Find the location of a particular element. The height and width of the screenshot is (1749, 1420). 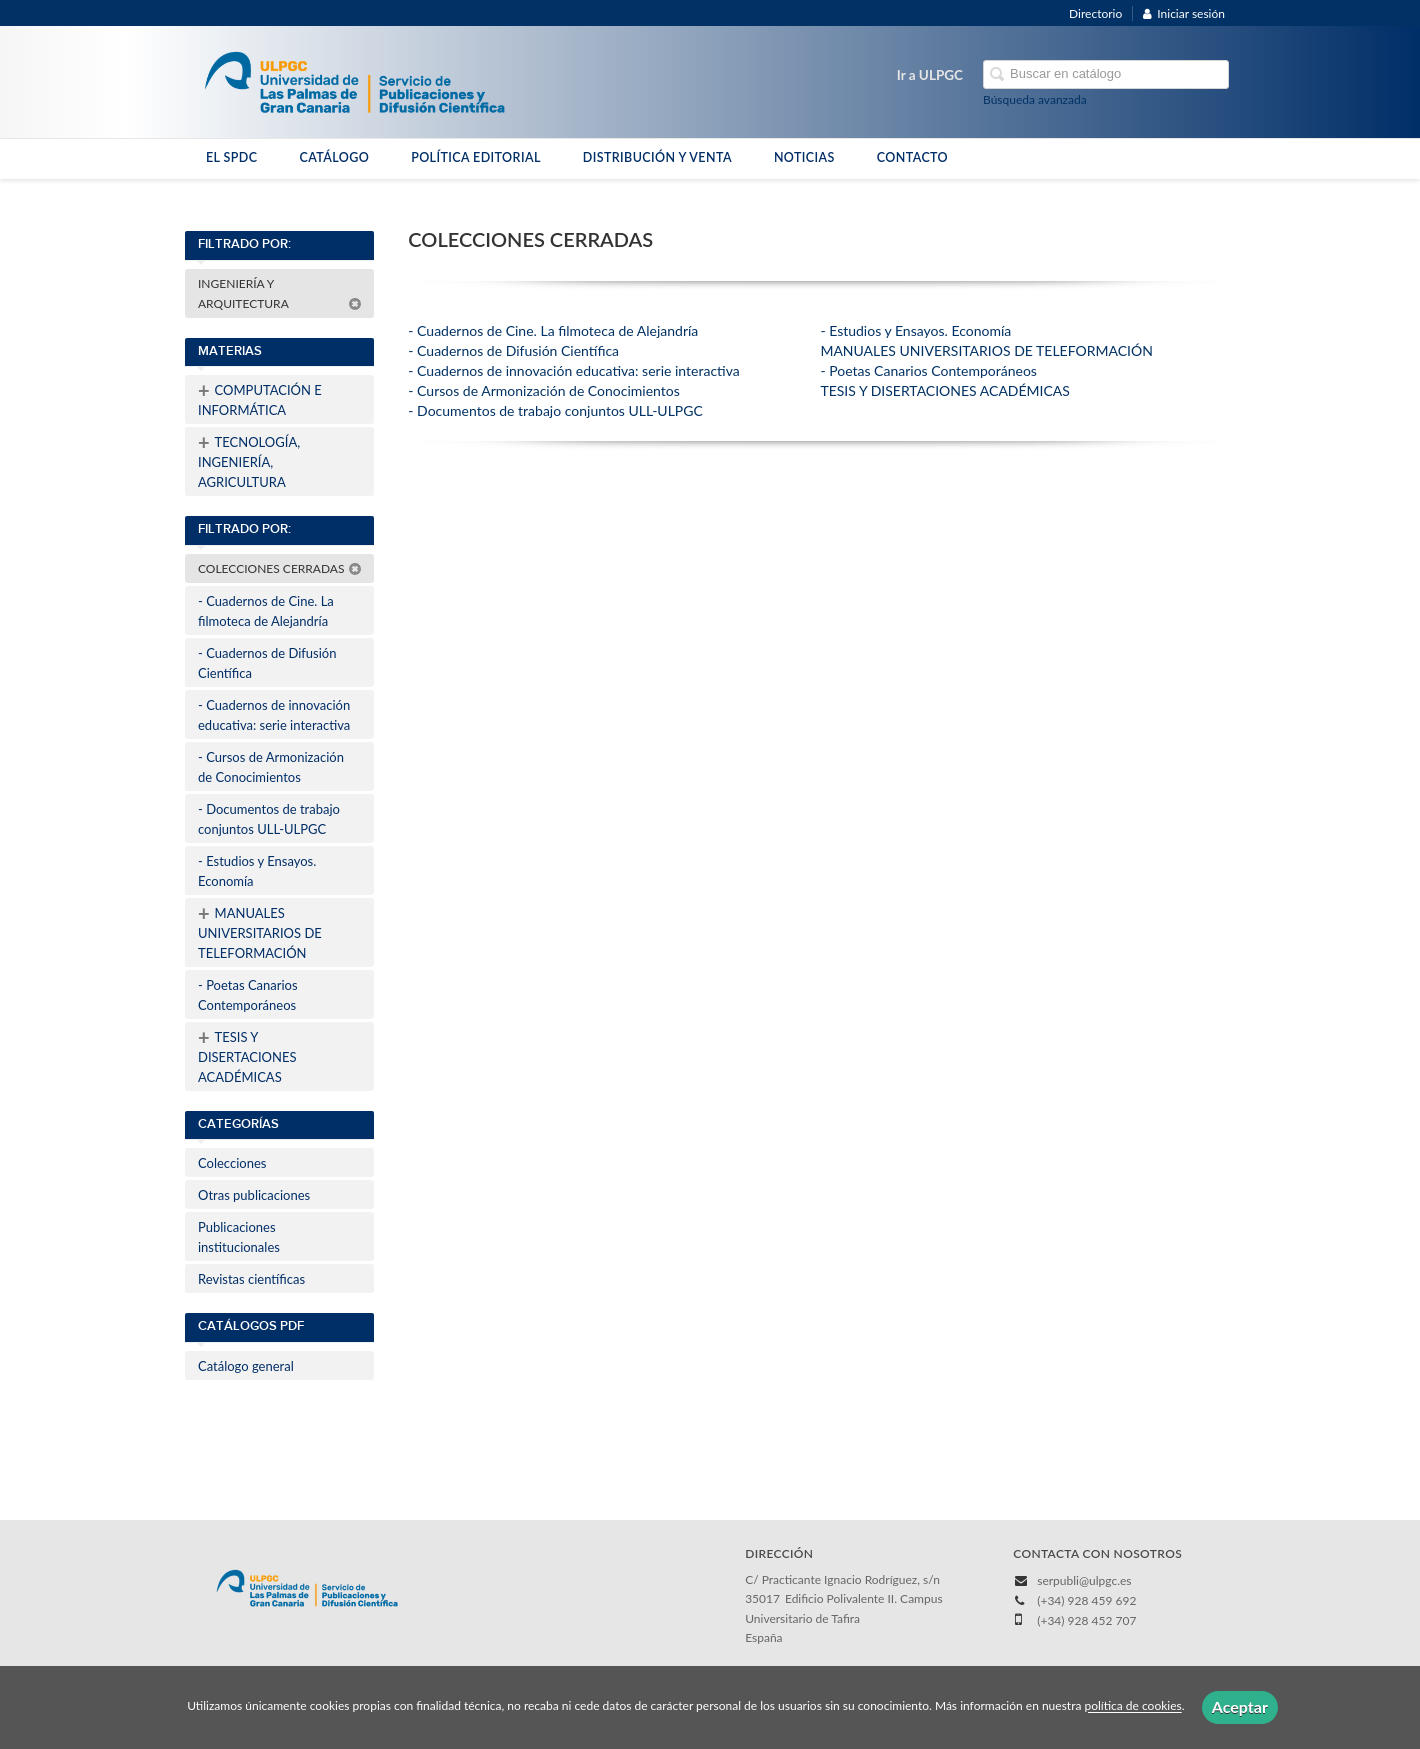

Colecciones is located at coordinates (232, 1163).